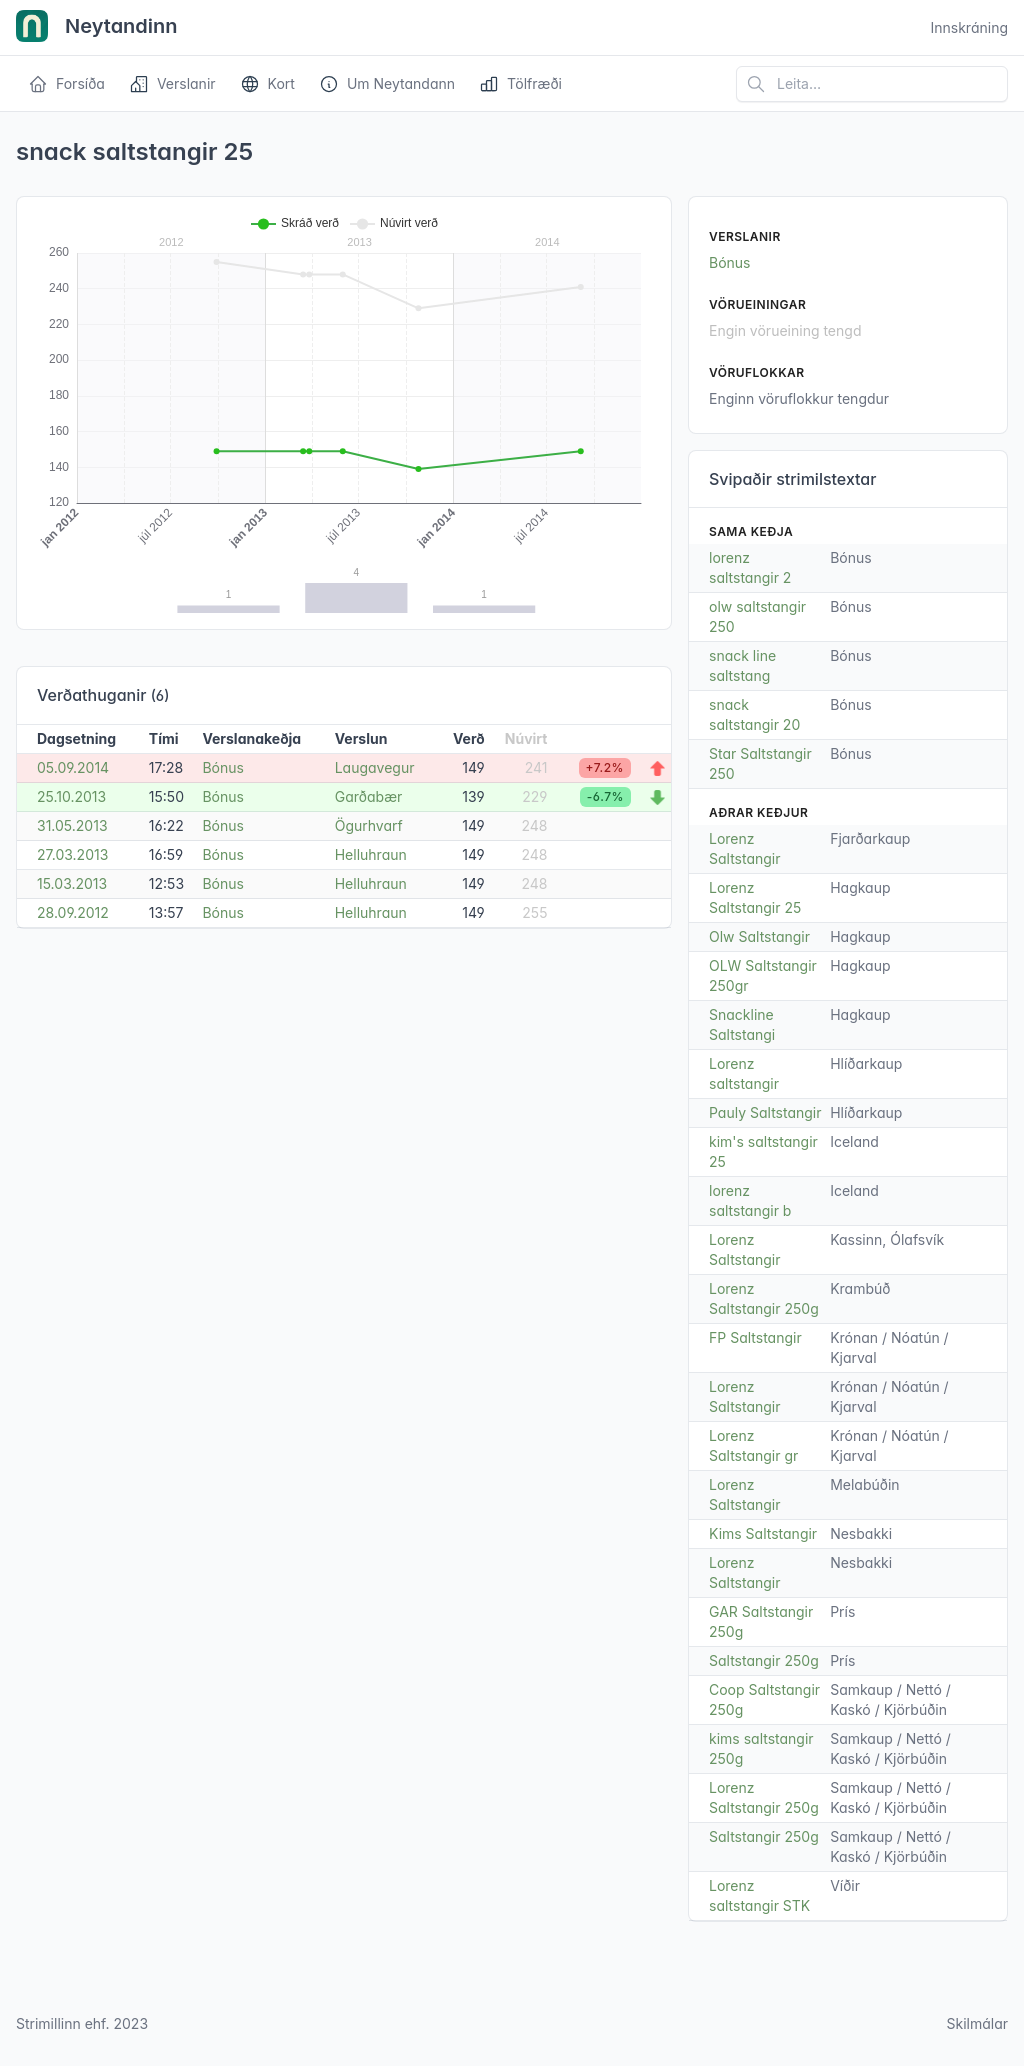 This screenshot has height=2066, width=1024. Describe the element at coordinates (73, 912) in the screenshot. I see `28.09.2012` at that location.